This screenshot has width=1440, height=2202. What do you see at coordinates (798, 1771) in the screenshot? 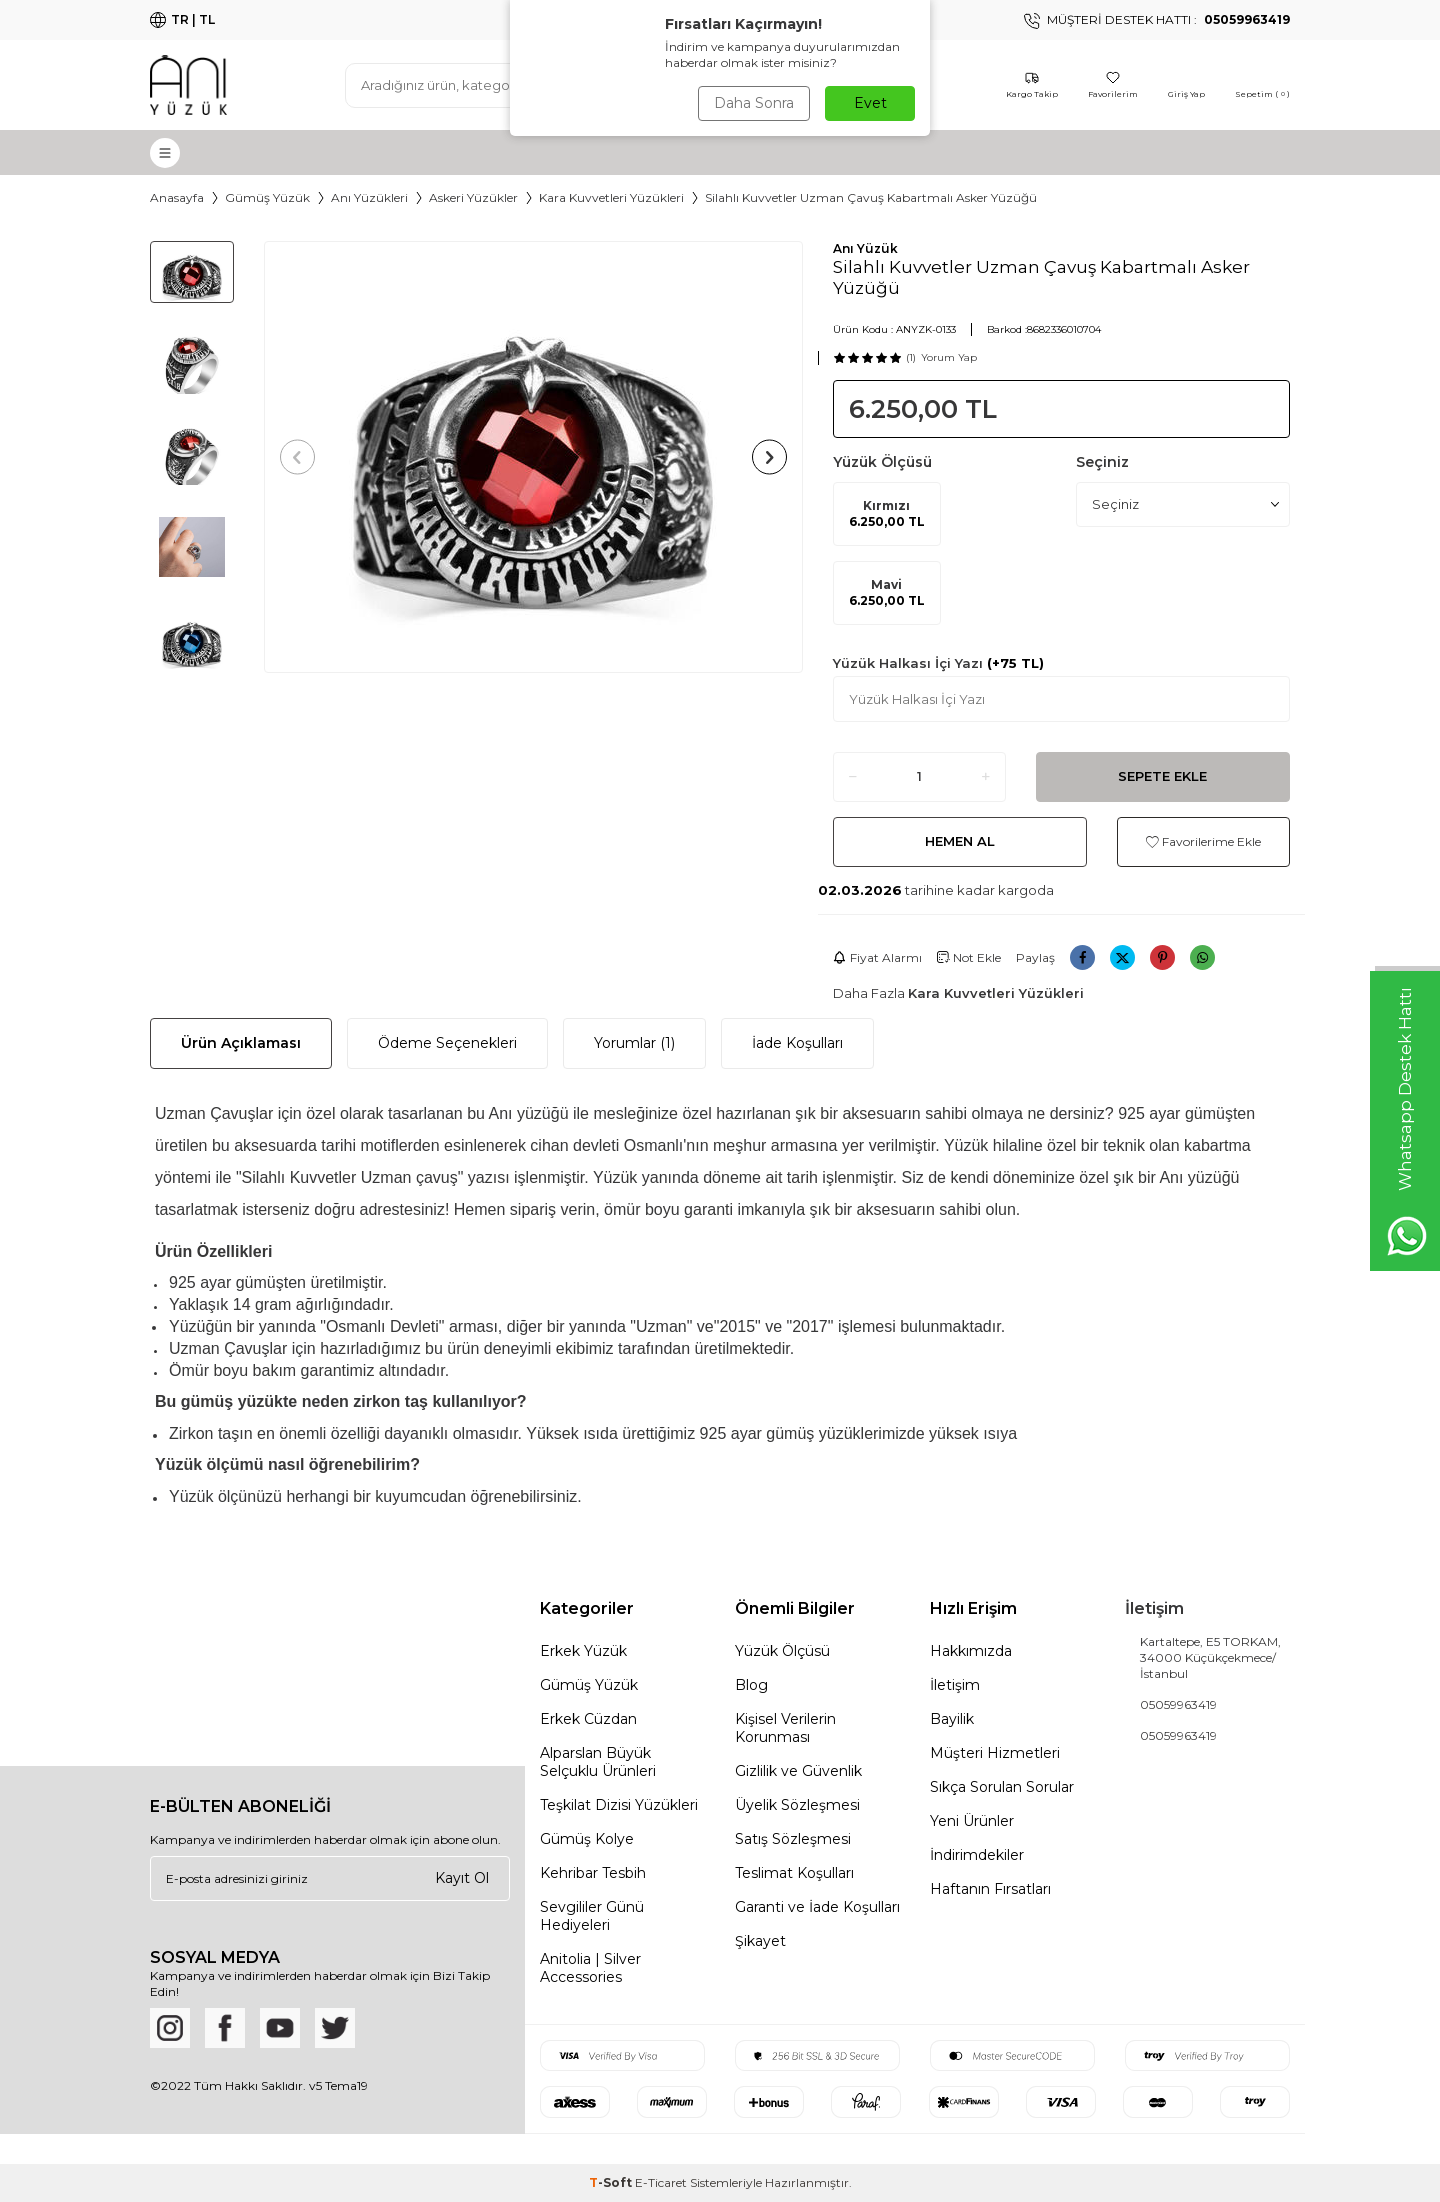
I see `Gizlilik ve Güvenlik` at bounding box center [798, 1771].